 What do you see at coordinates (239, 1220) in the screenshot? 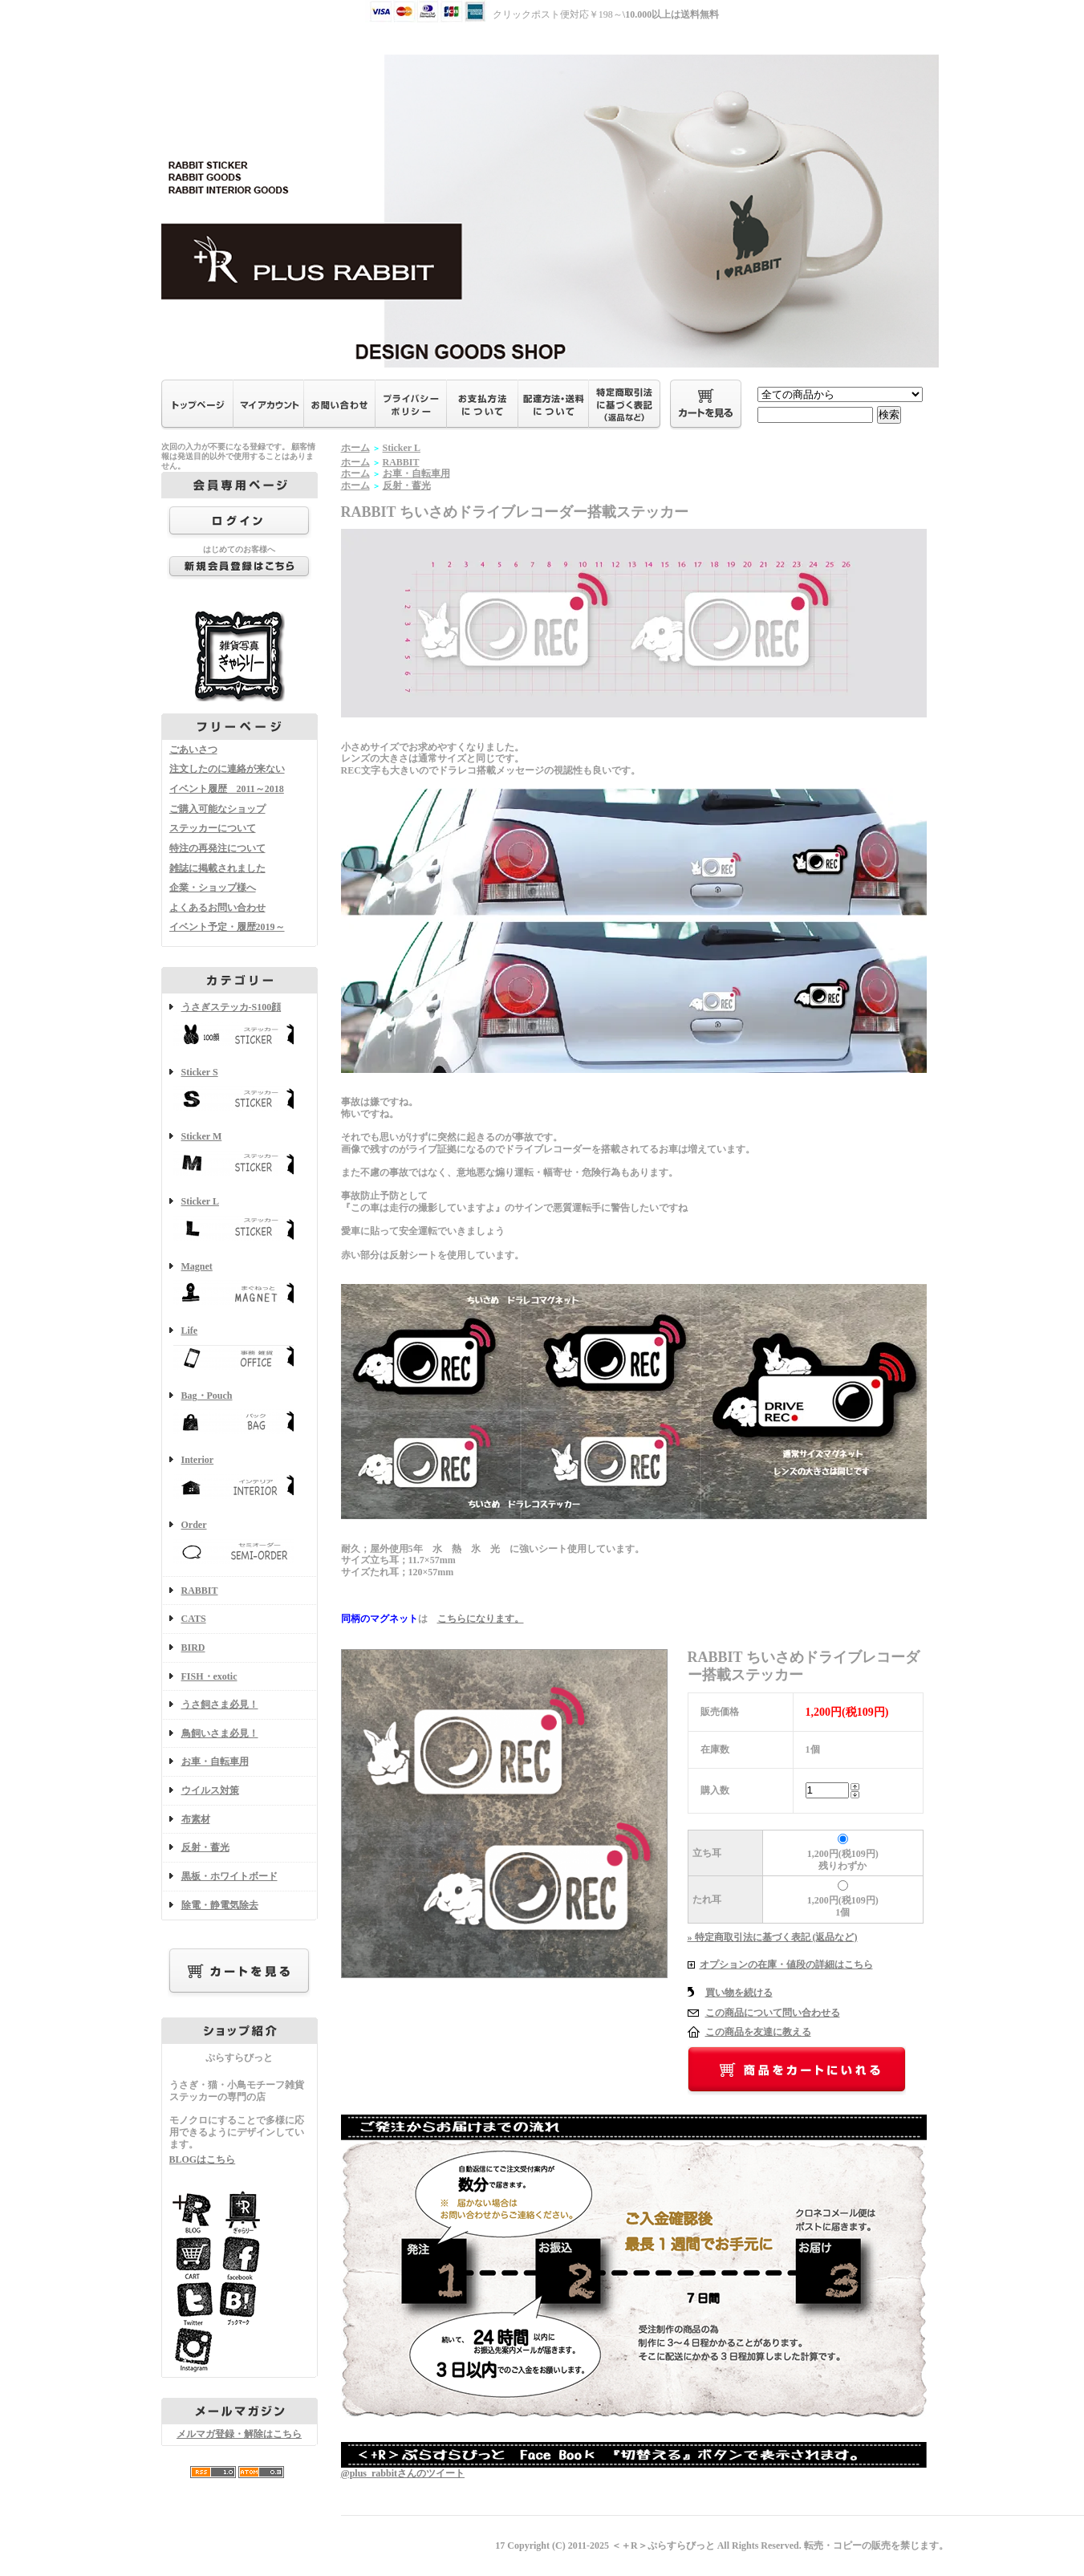
I see `Sticker L` at bounding box center [239, 1220].